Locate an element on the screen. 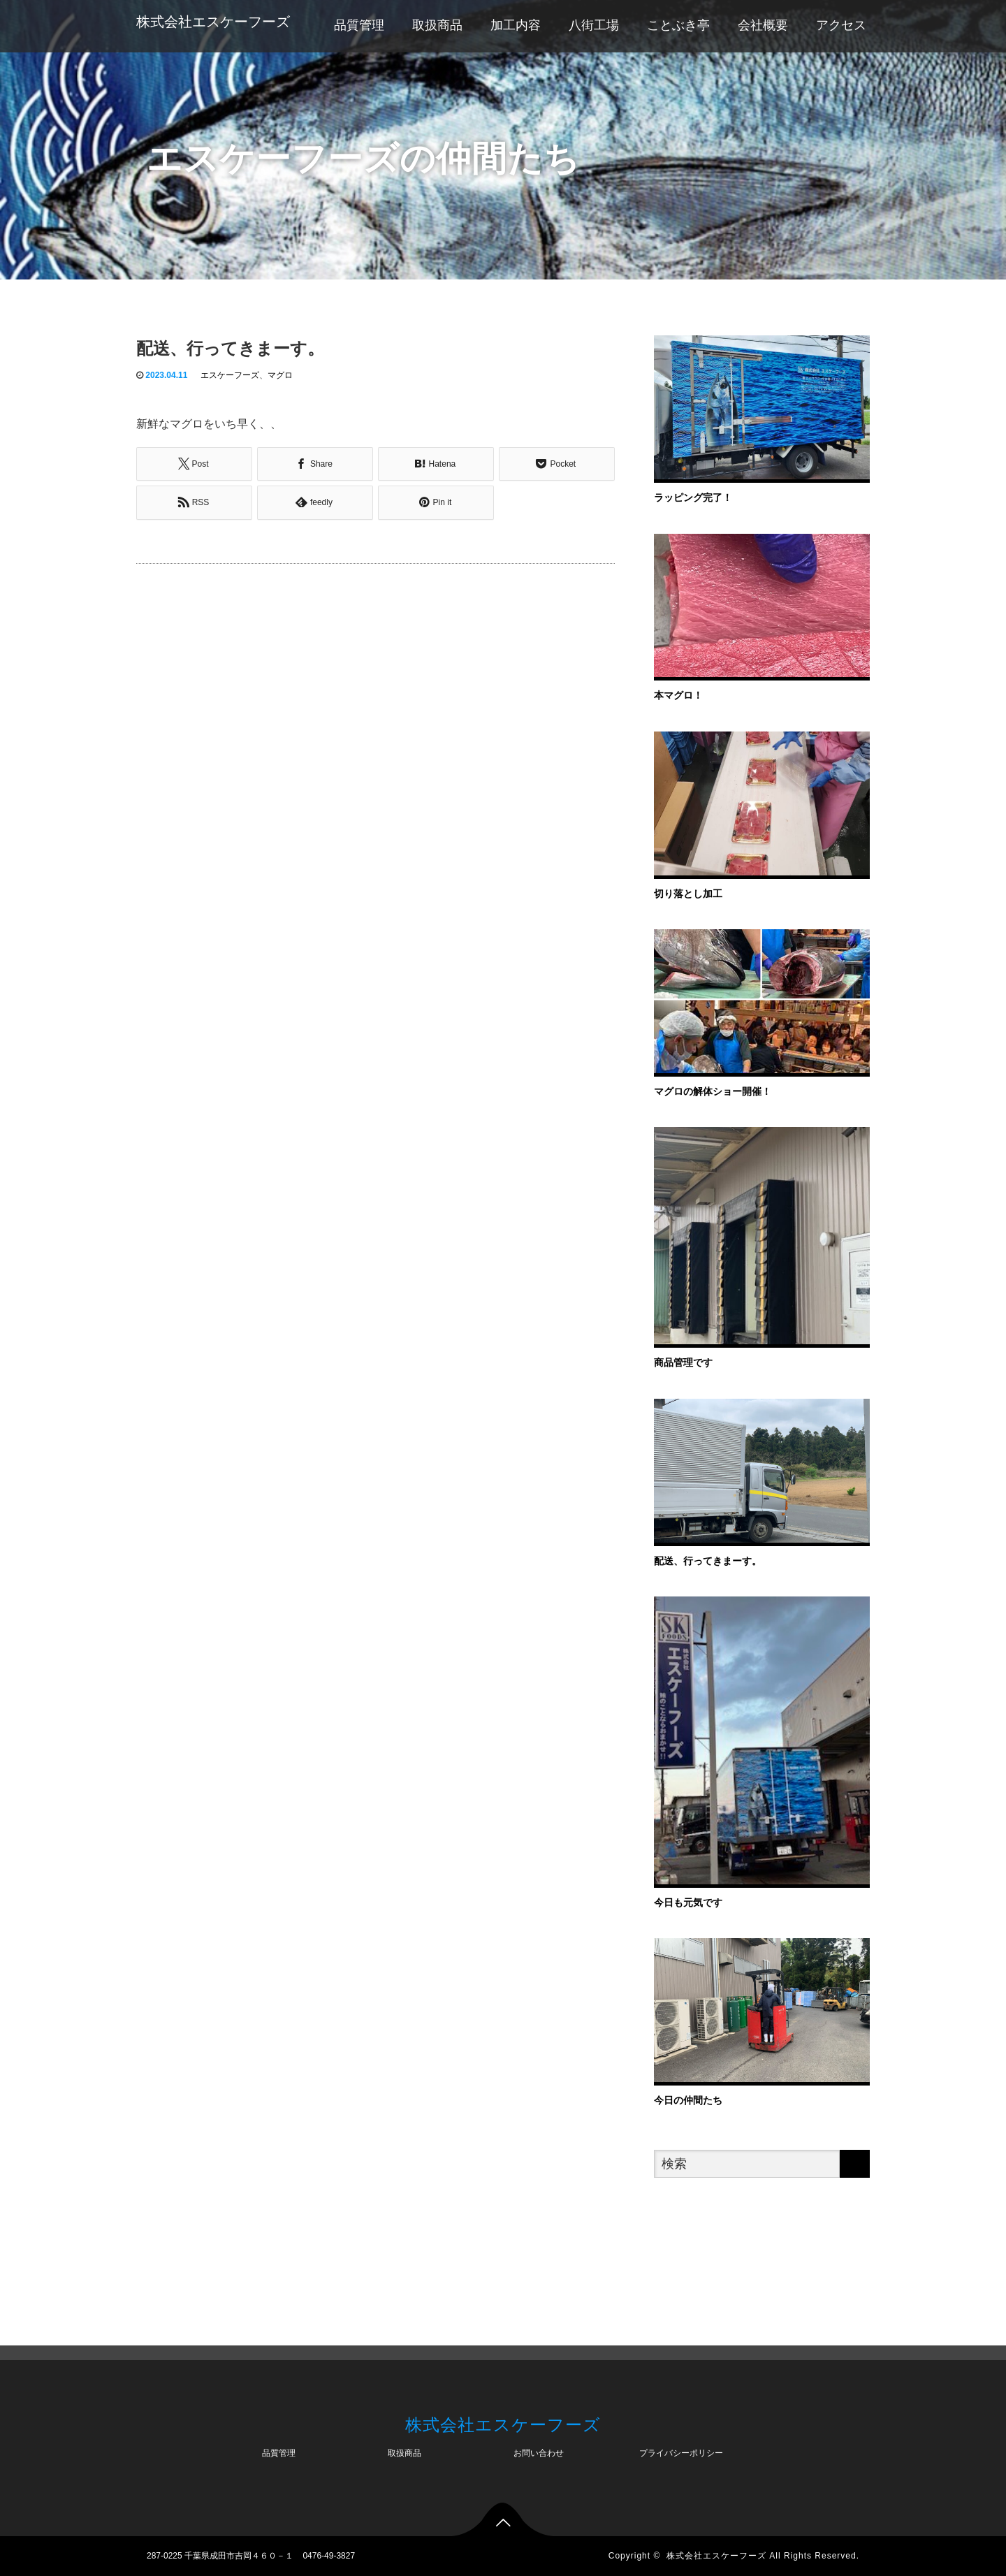 This screenshot has width=1006, height=2576. 配送、行ってきまーす。 is located at coordinates (707, 1560).